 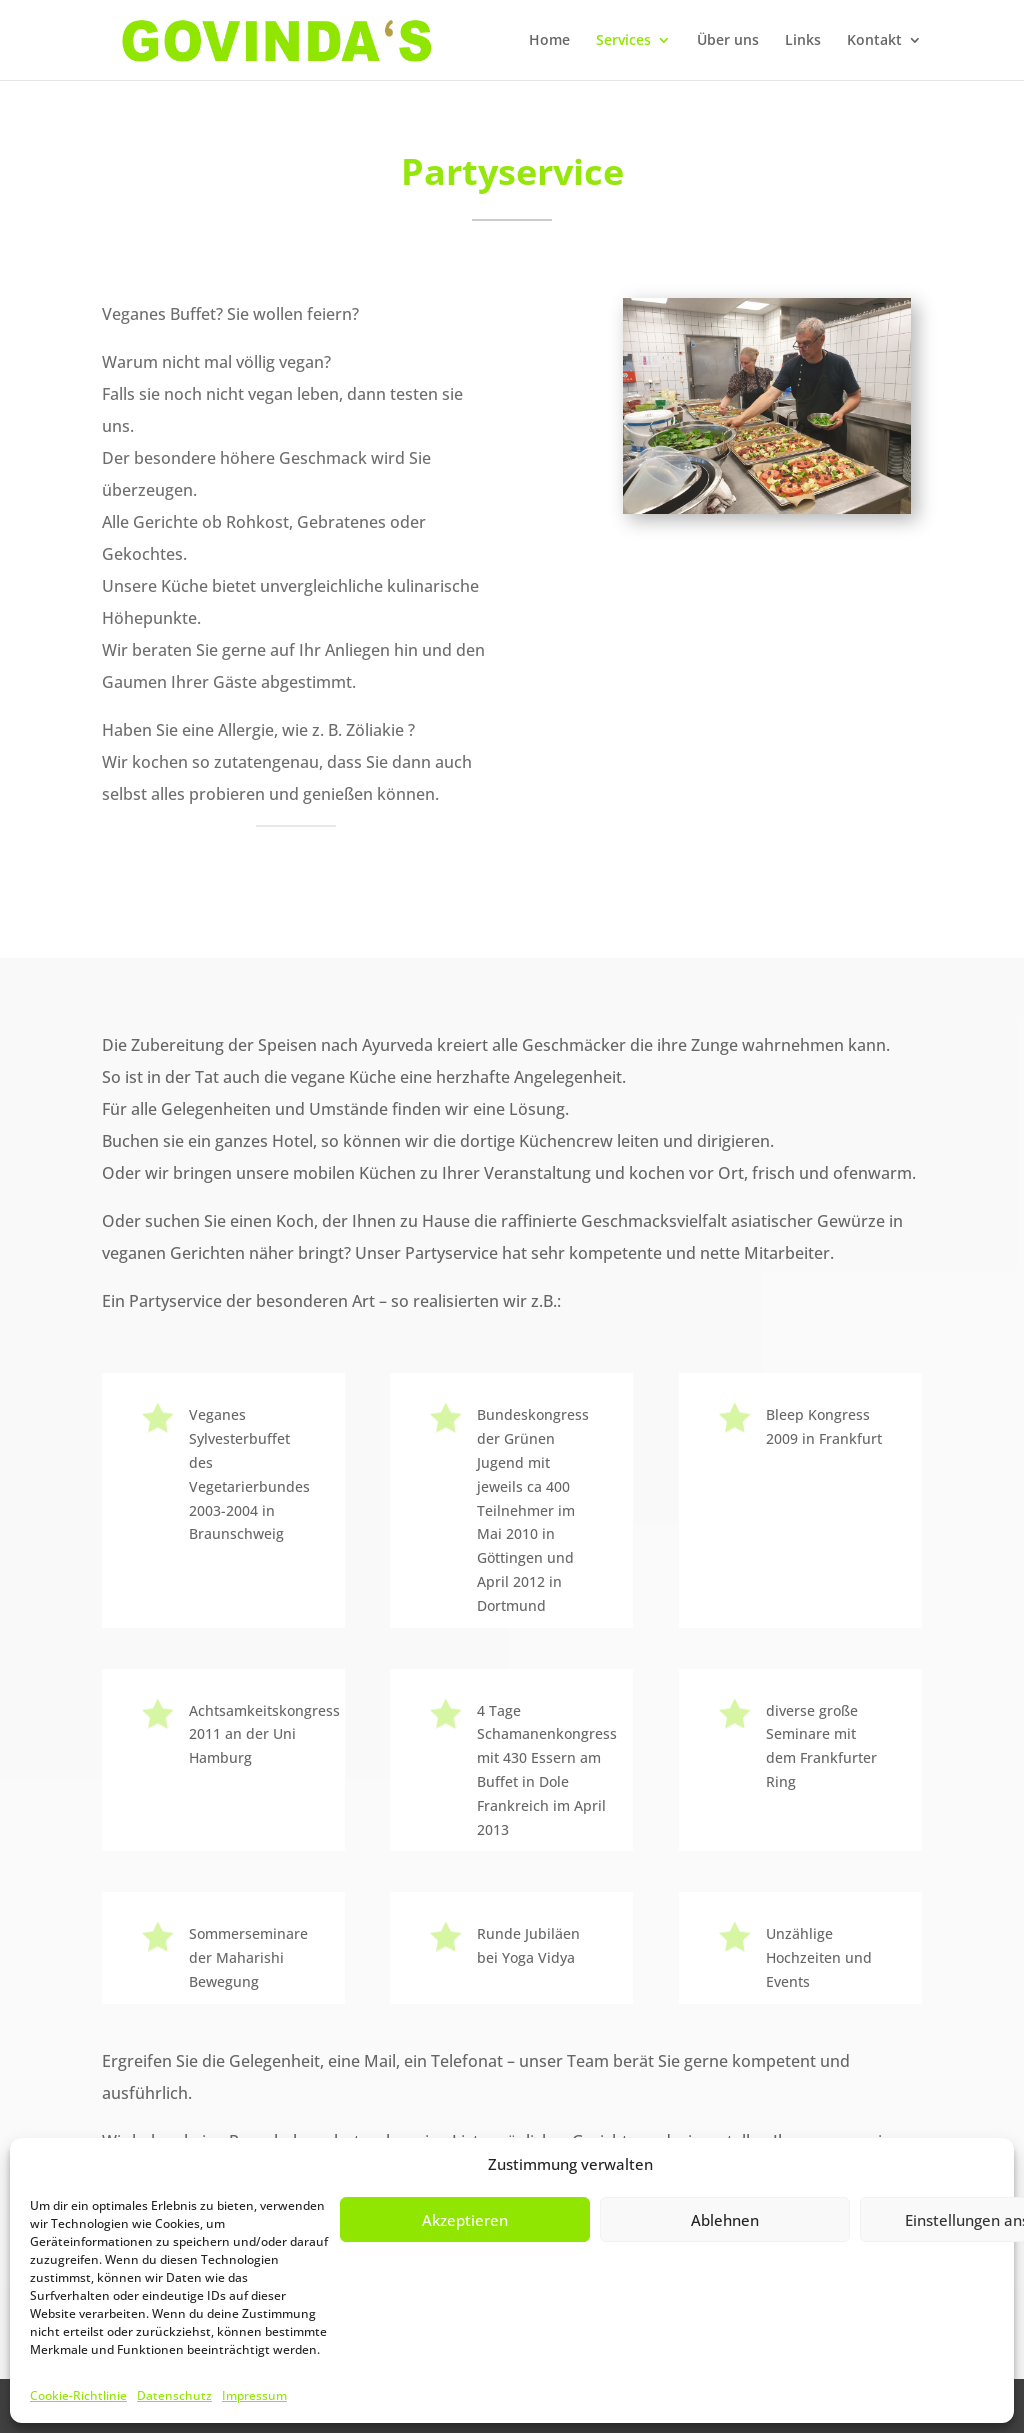 What do you see at coordinates (623, 41) in the screenshot?
I see `Services` at bounding box center [623, 41].